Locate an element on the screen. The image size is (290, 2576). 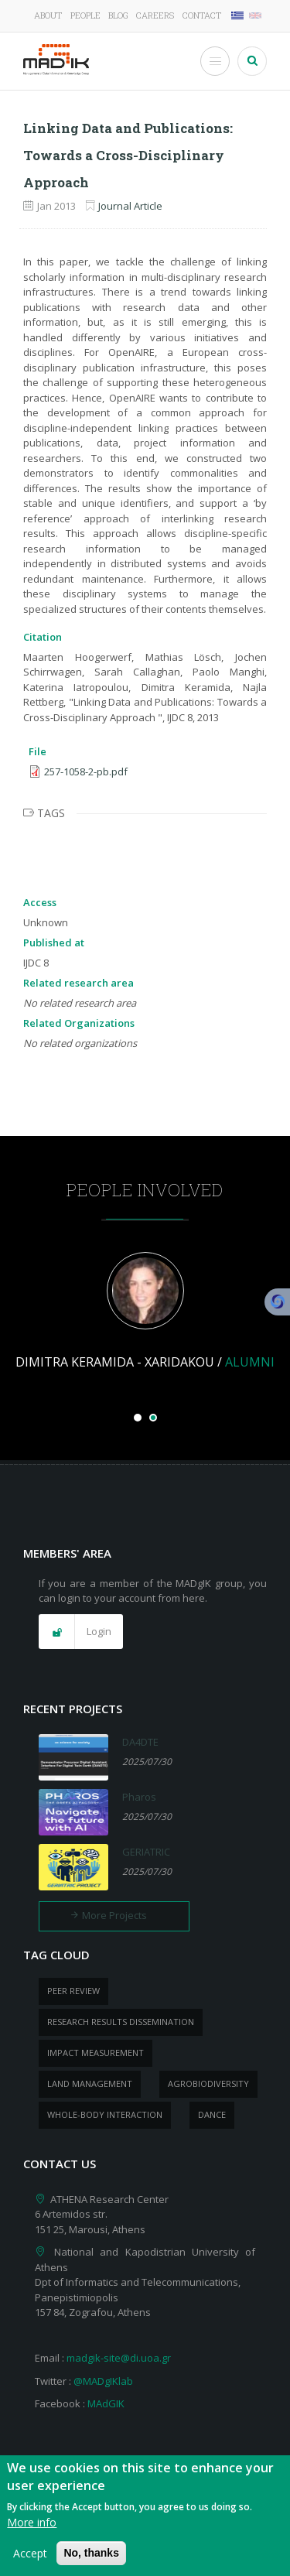
MAdGIK is located at coordinates (106, 2403).